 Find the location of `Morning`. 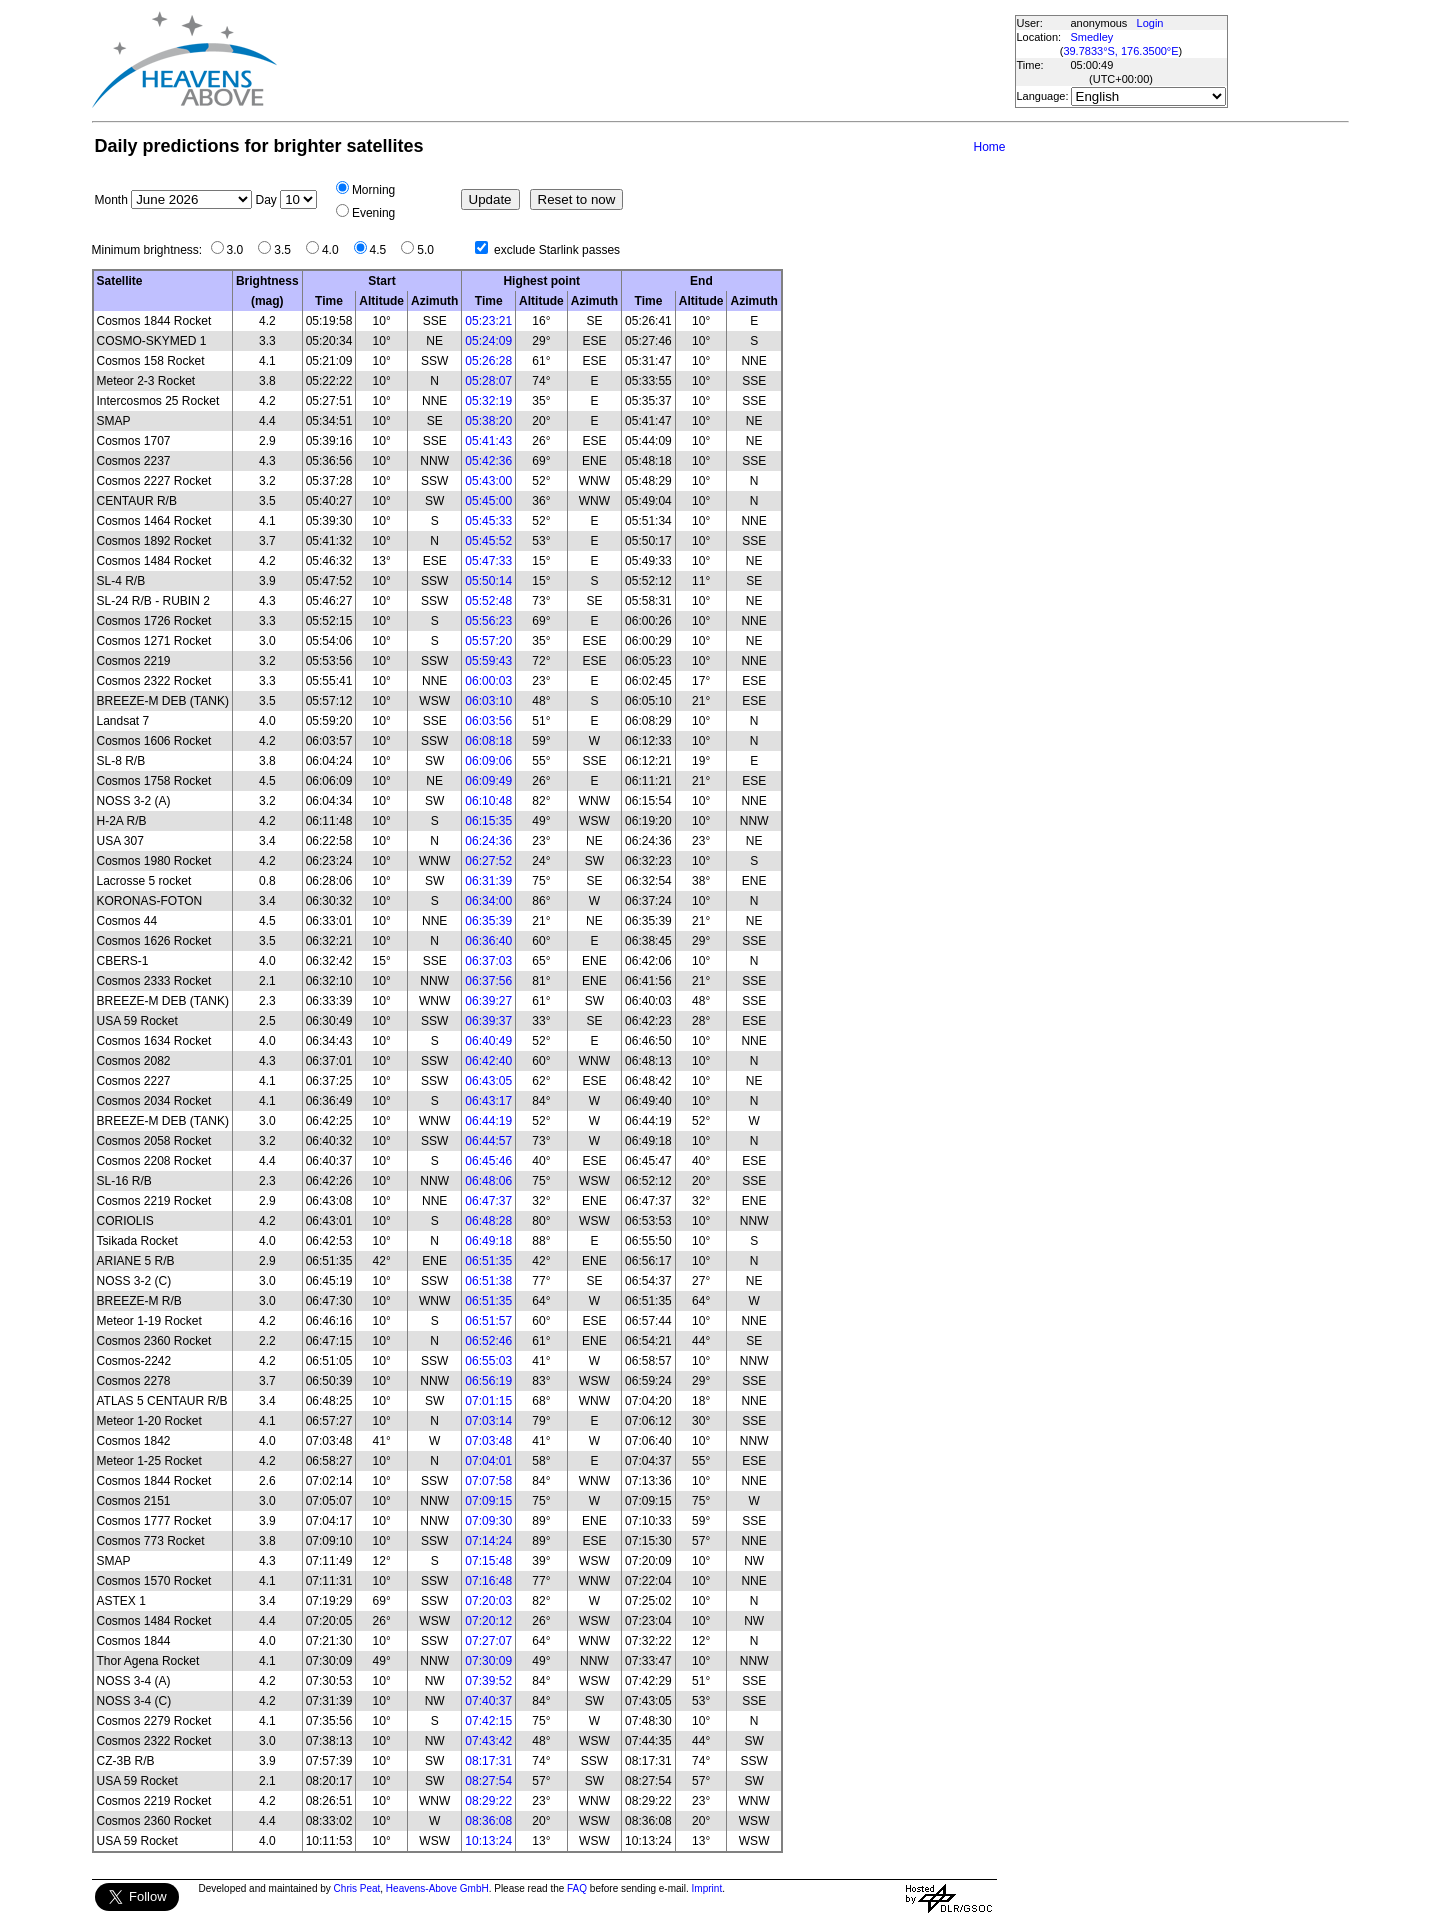

Morning is located at coordinates (373, 190).